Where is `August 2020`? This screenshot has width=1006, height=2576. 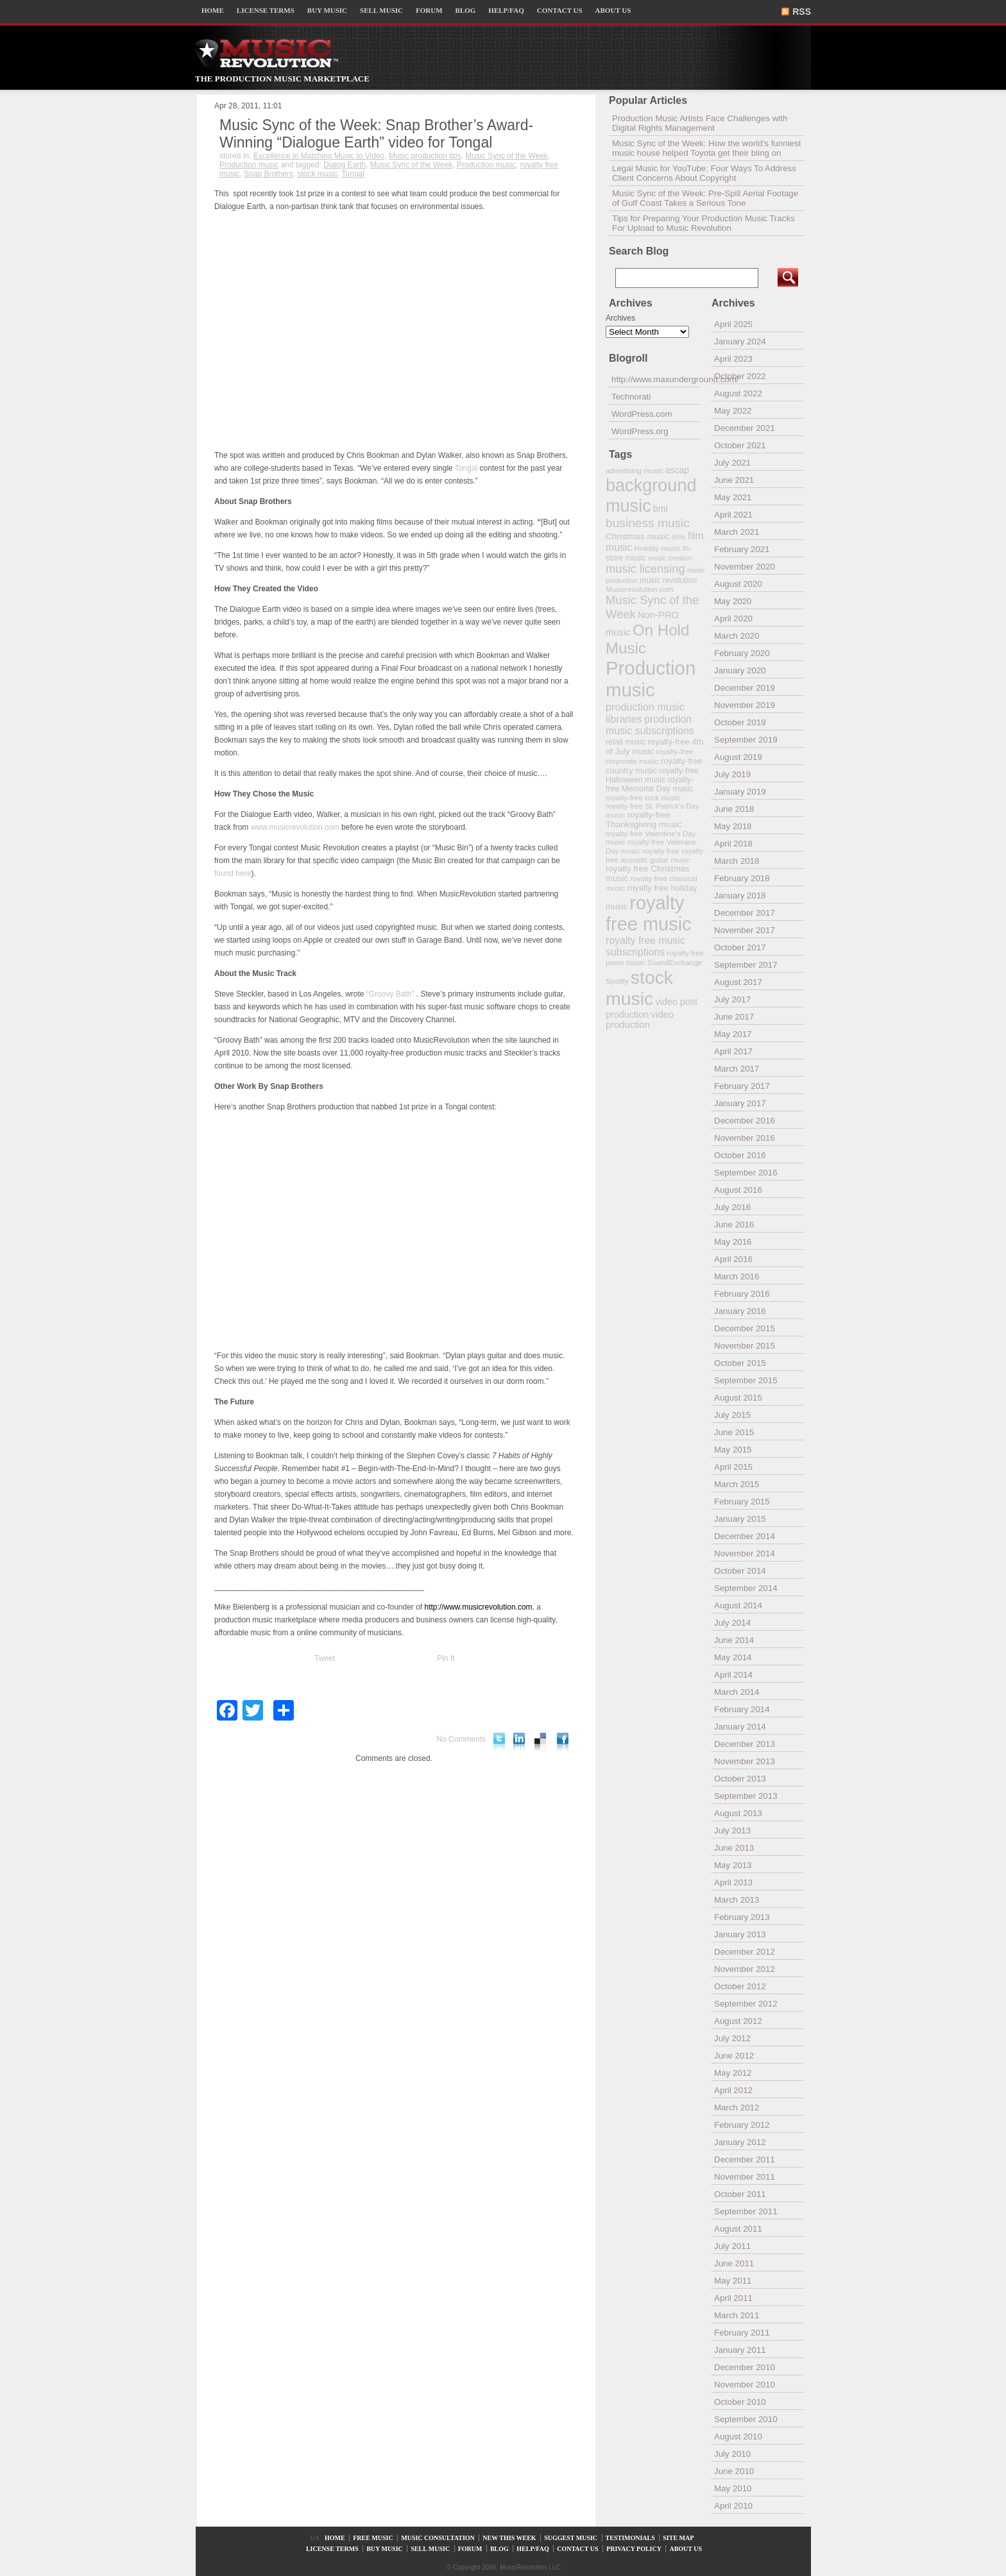
August 2020 is located at coordinates (738, 584).